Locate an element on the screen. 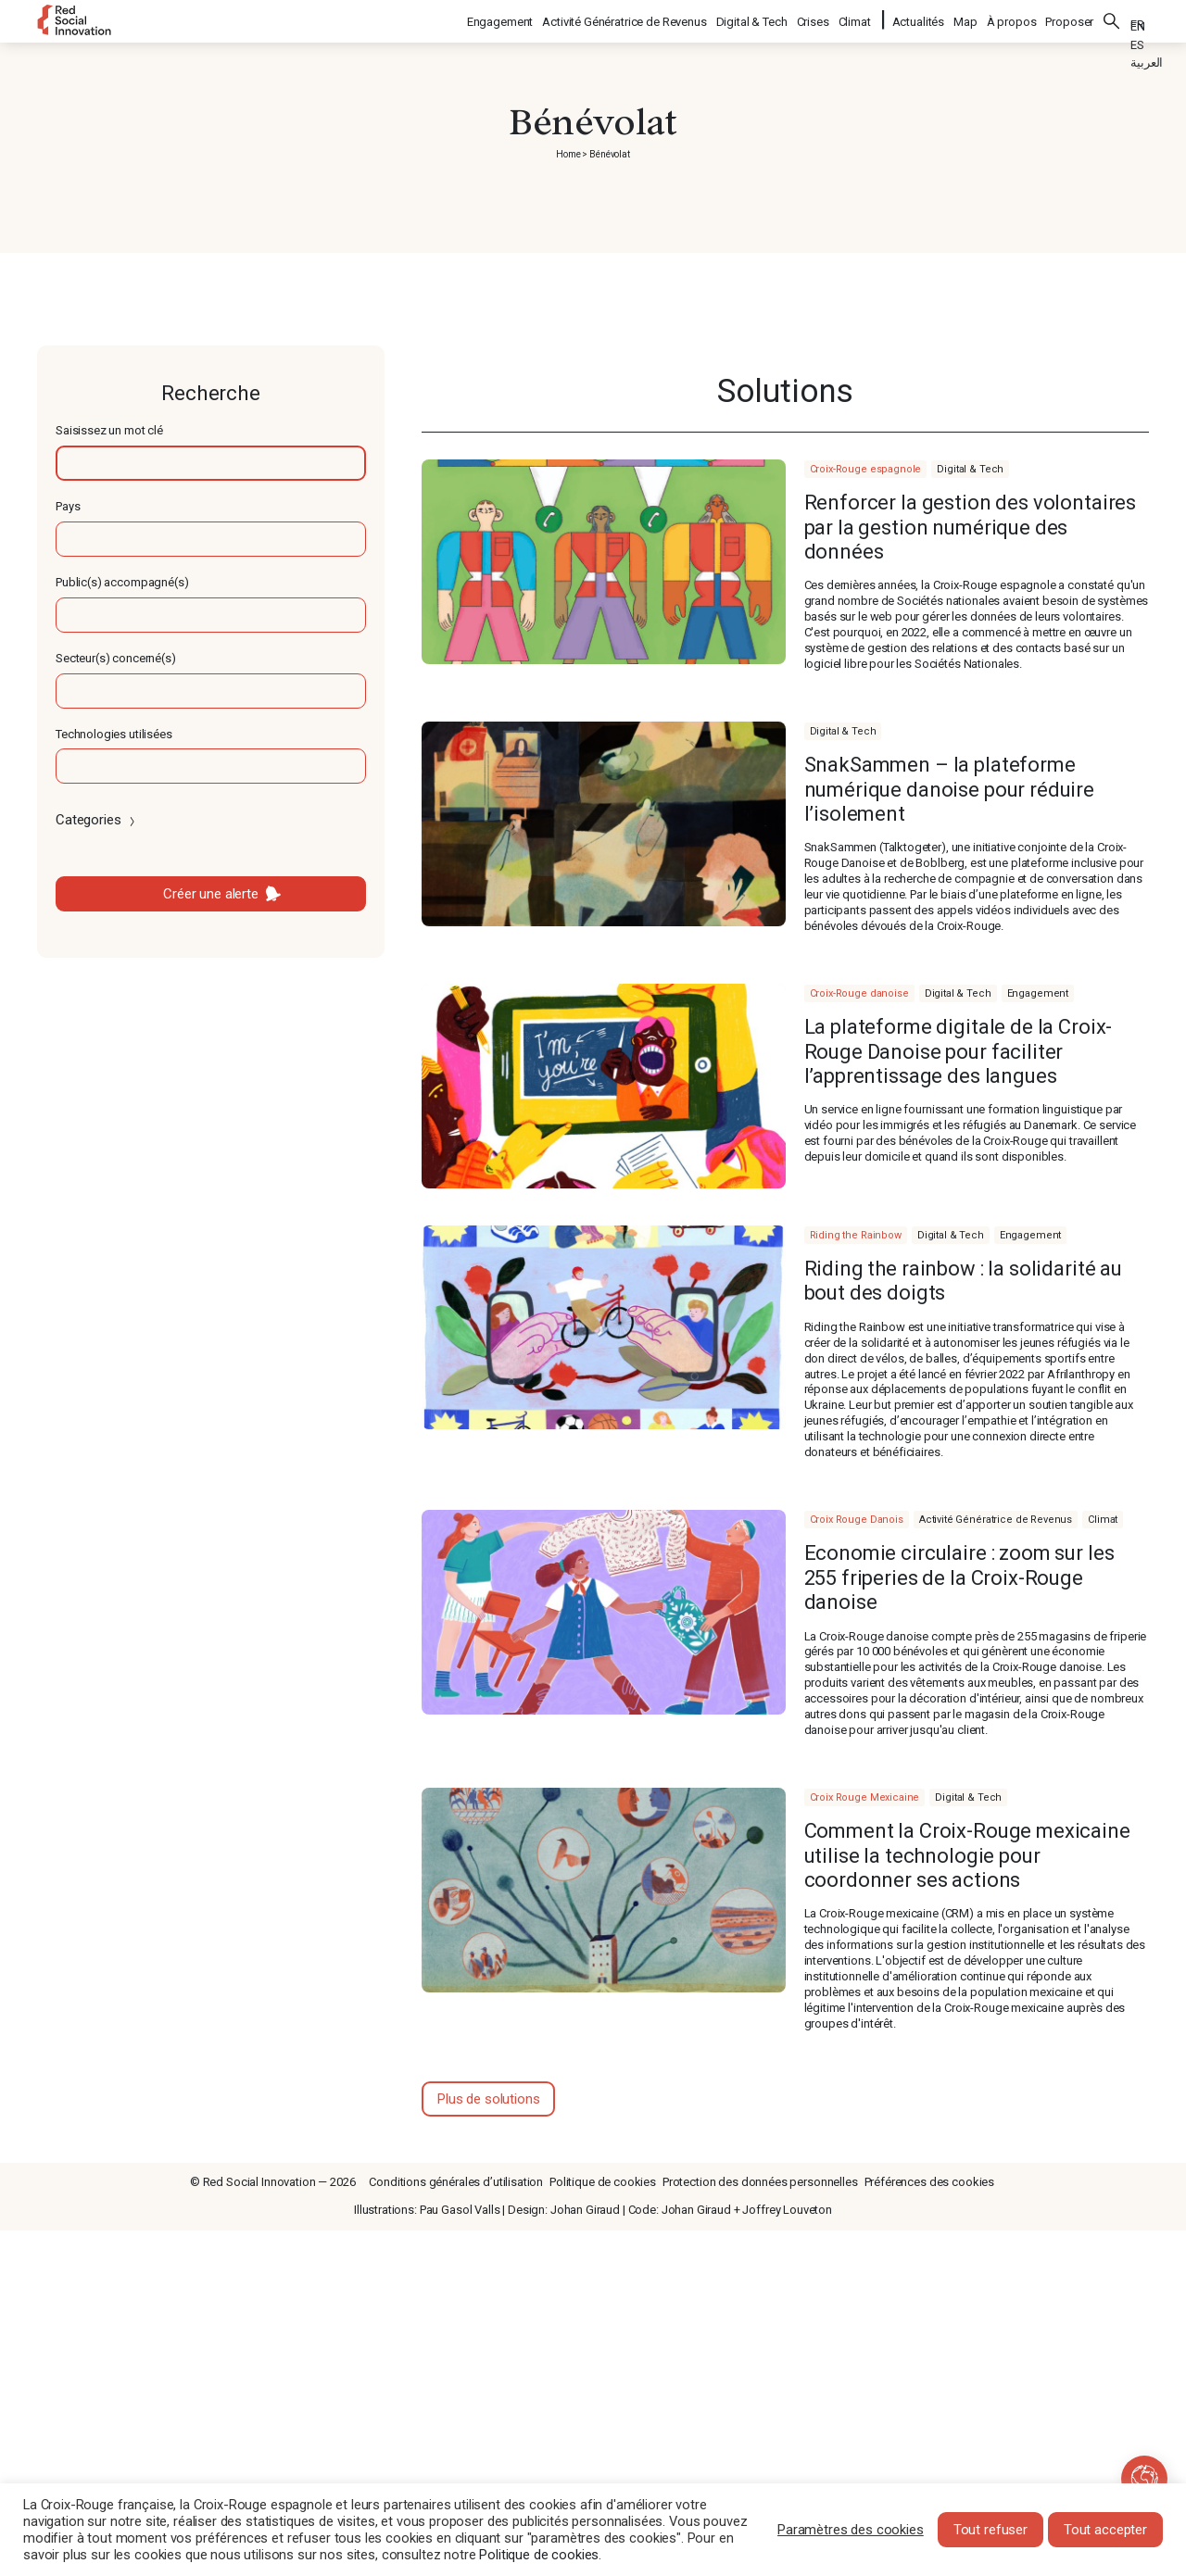 This screenshot has height=2576, width=1186. Rechercher is located at coordinates (1112, 18).